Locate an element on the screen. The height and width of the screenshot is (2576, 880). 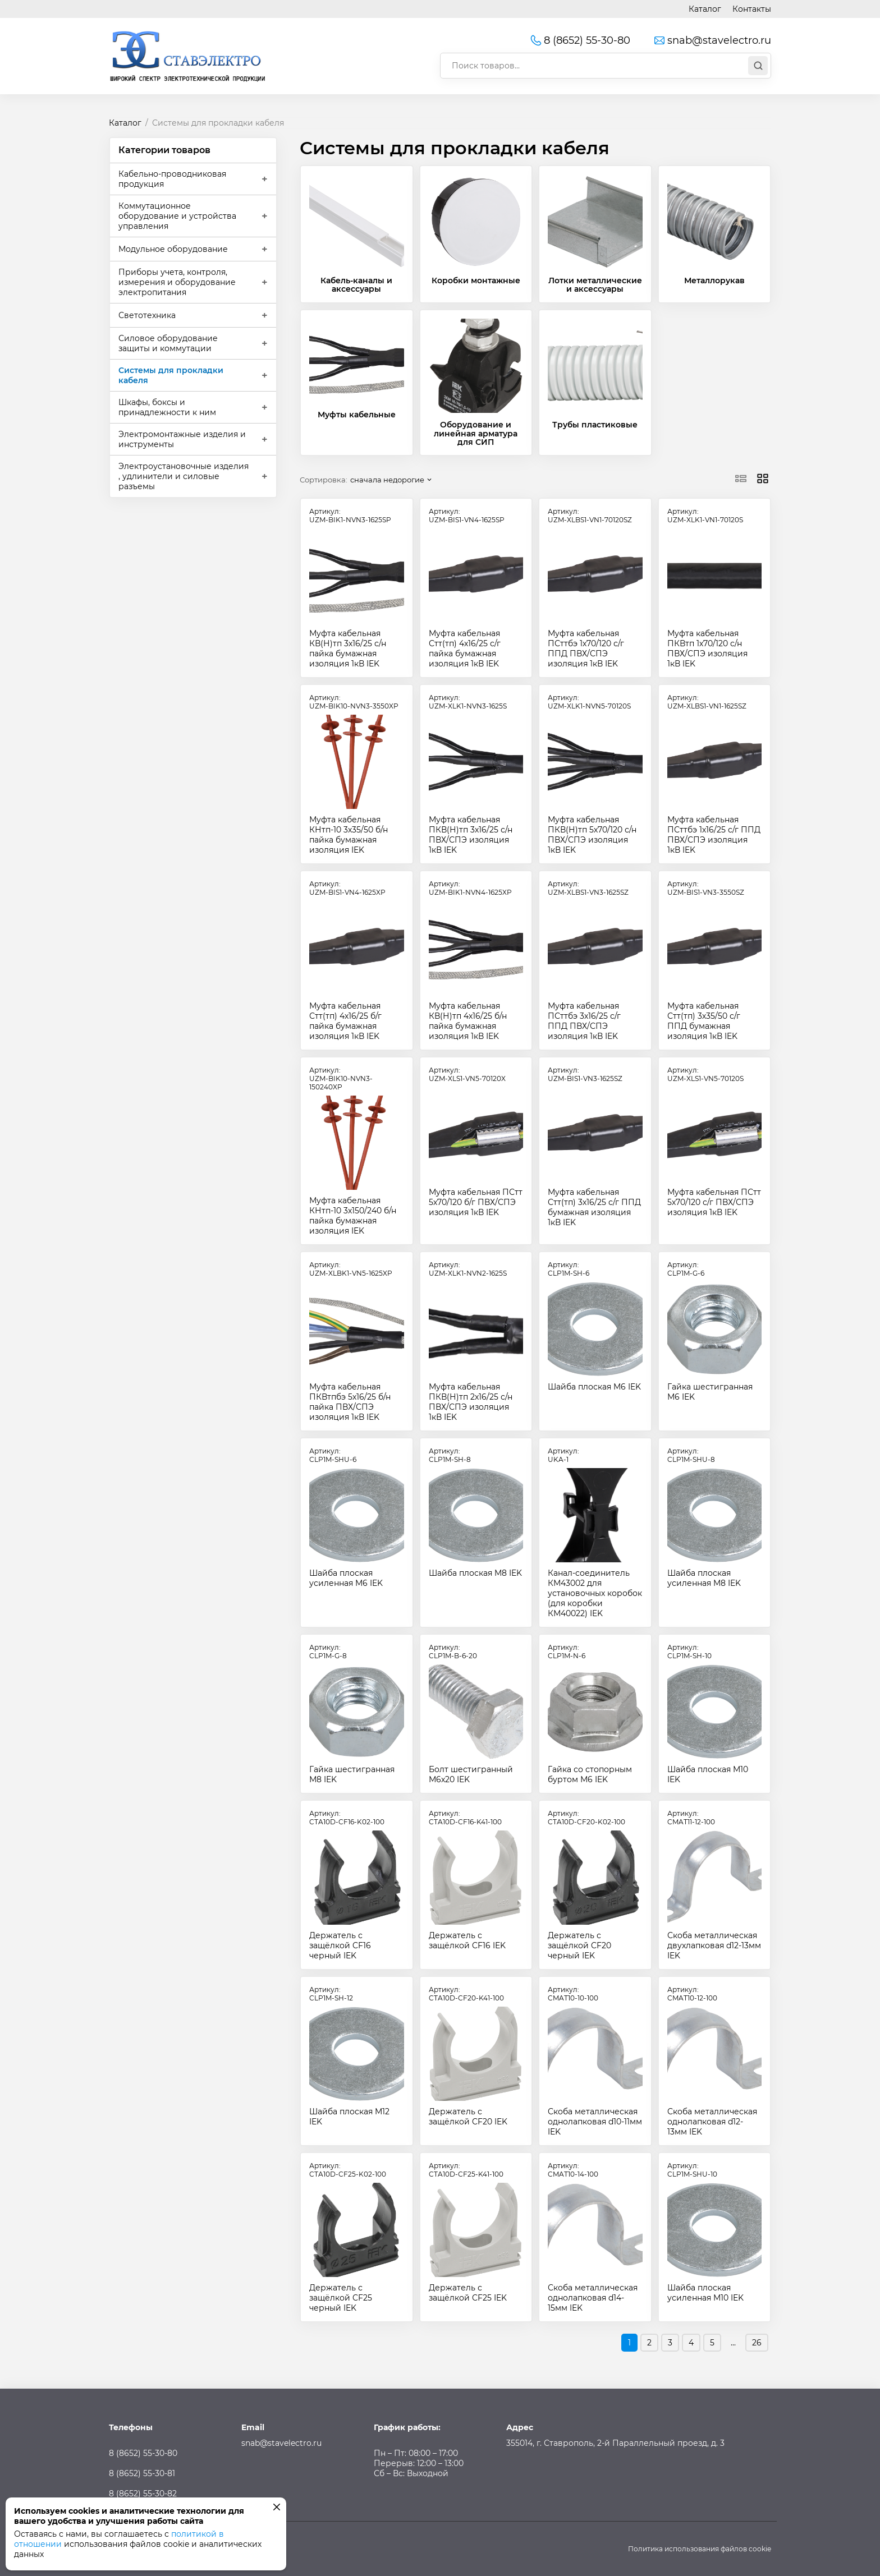
Артикул:UZM-XLBK1-VN5-1625XP is located at coordinates (350, 1269).